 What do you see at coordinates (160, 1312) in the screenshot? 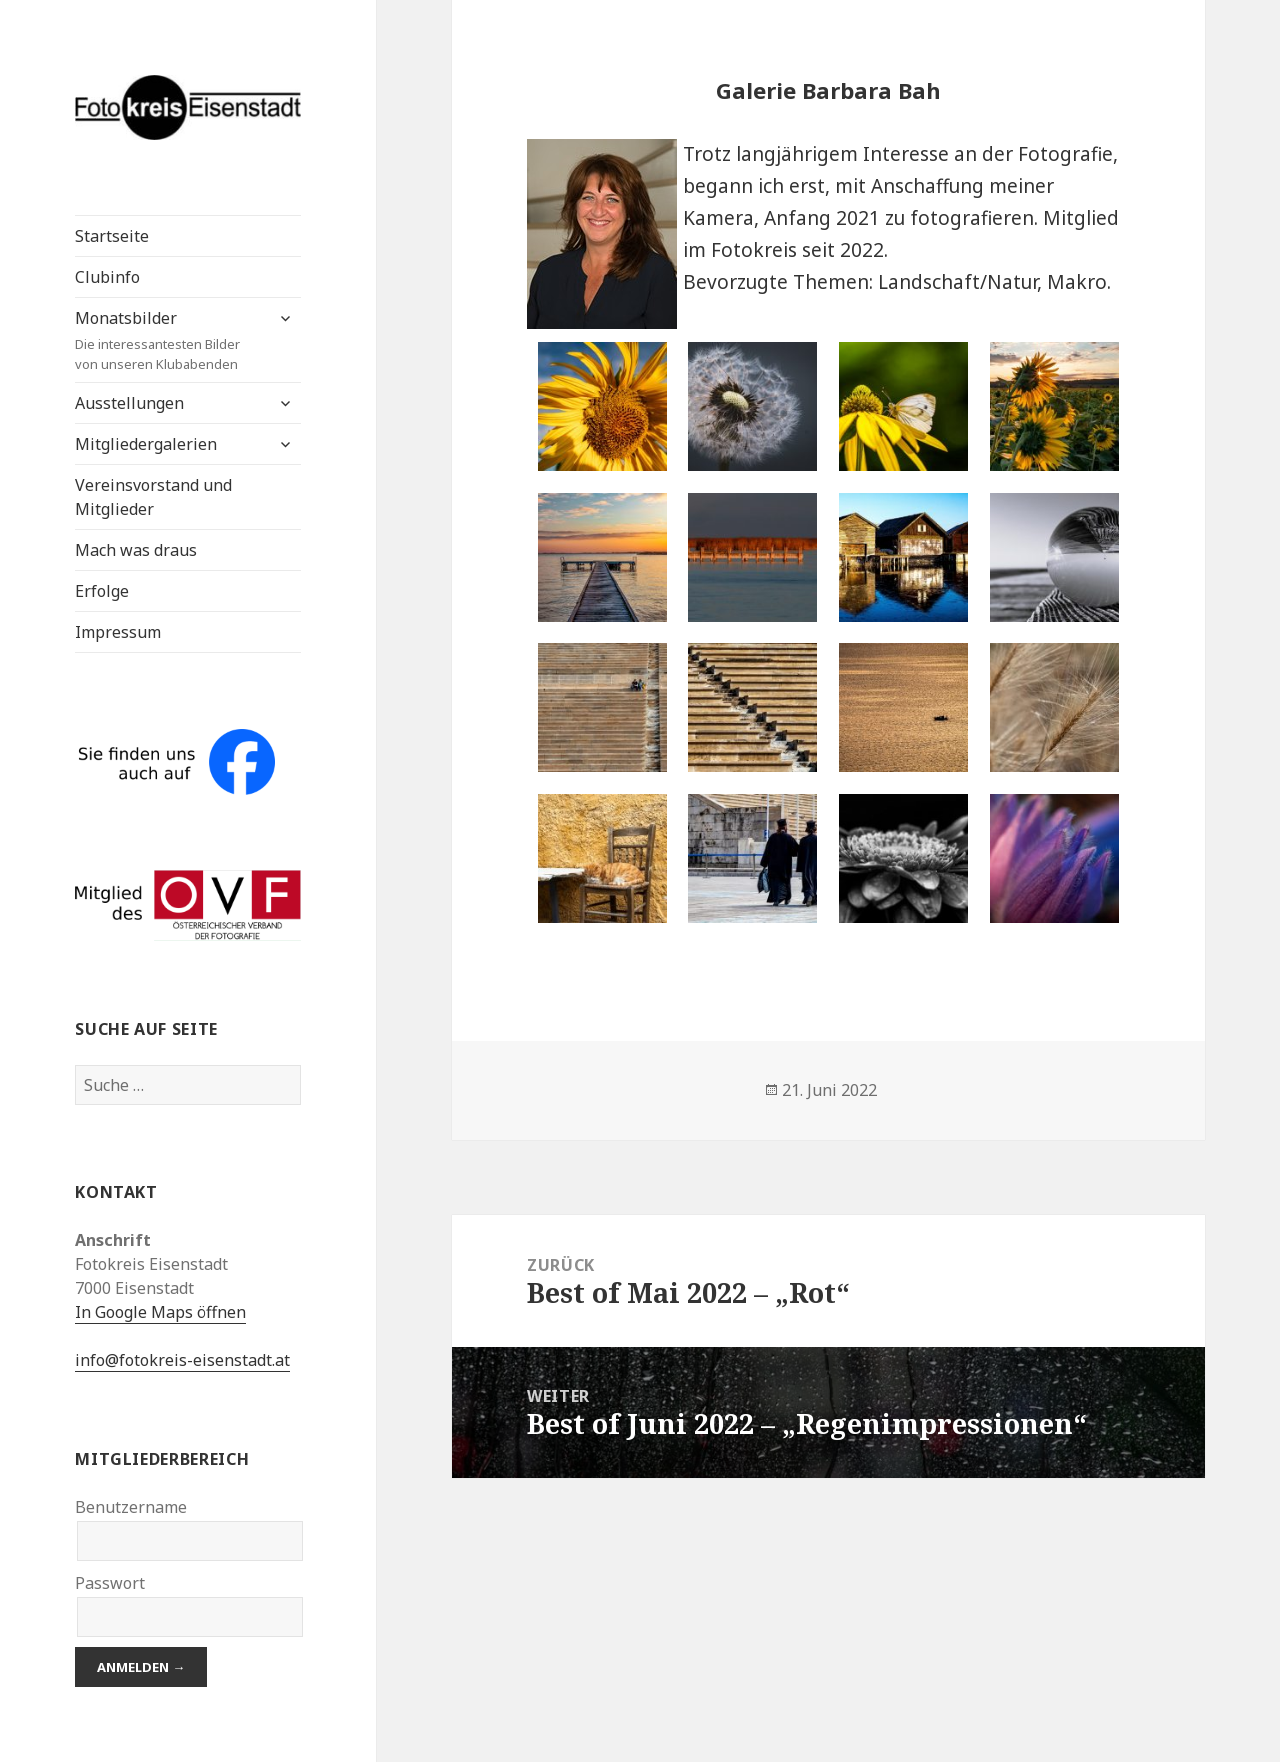
I see `In Google Maps öffnen` at bounding box center [160, 1312].